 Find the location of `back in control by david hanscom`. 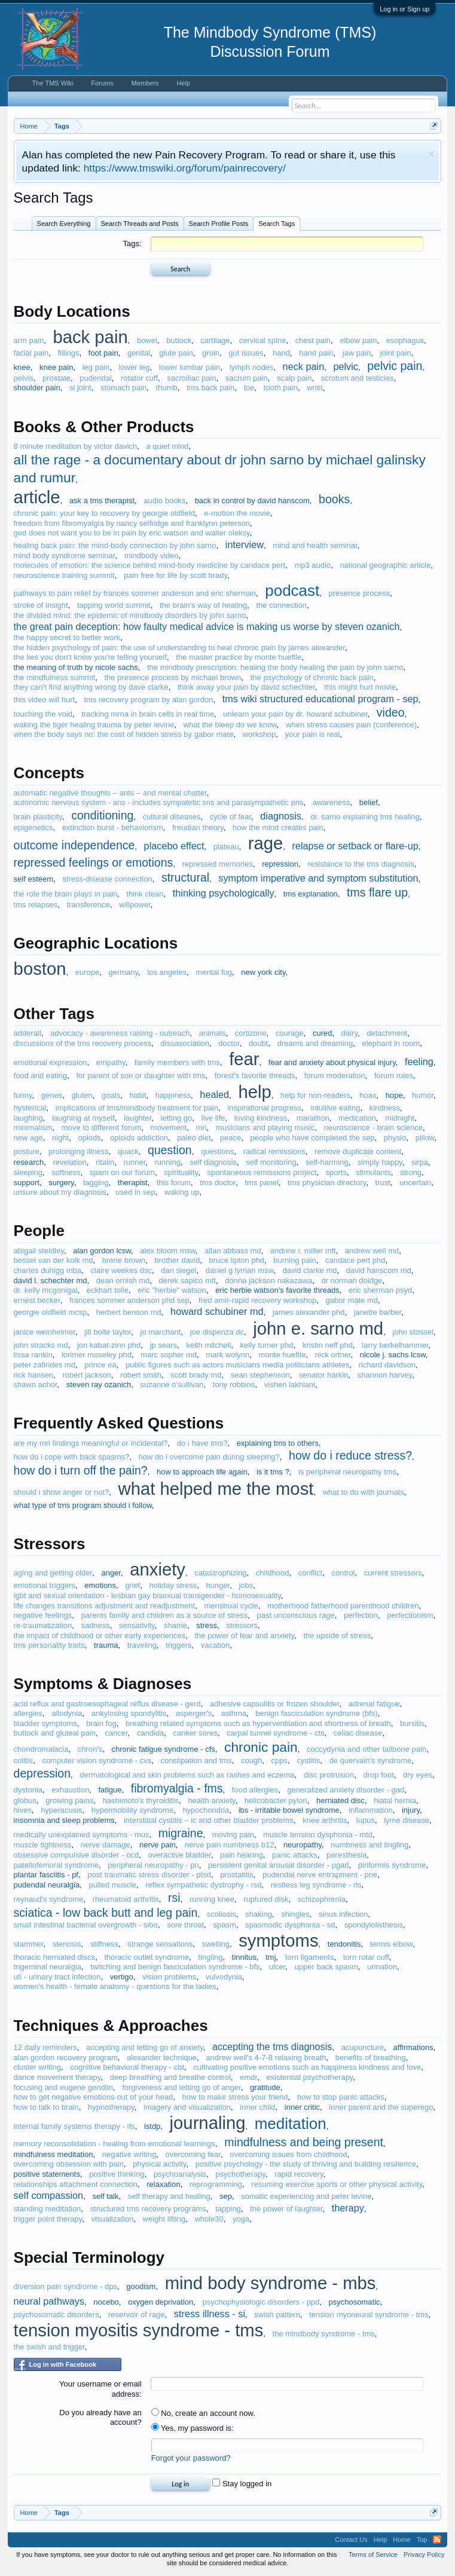

back in control by david hanscom is located at coordinates (252, 500).